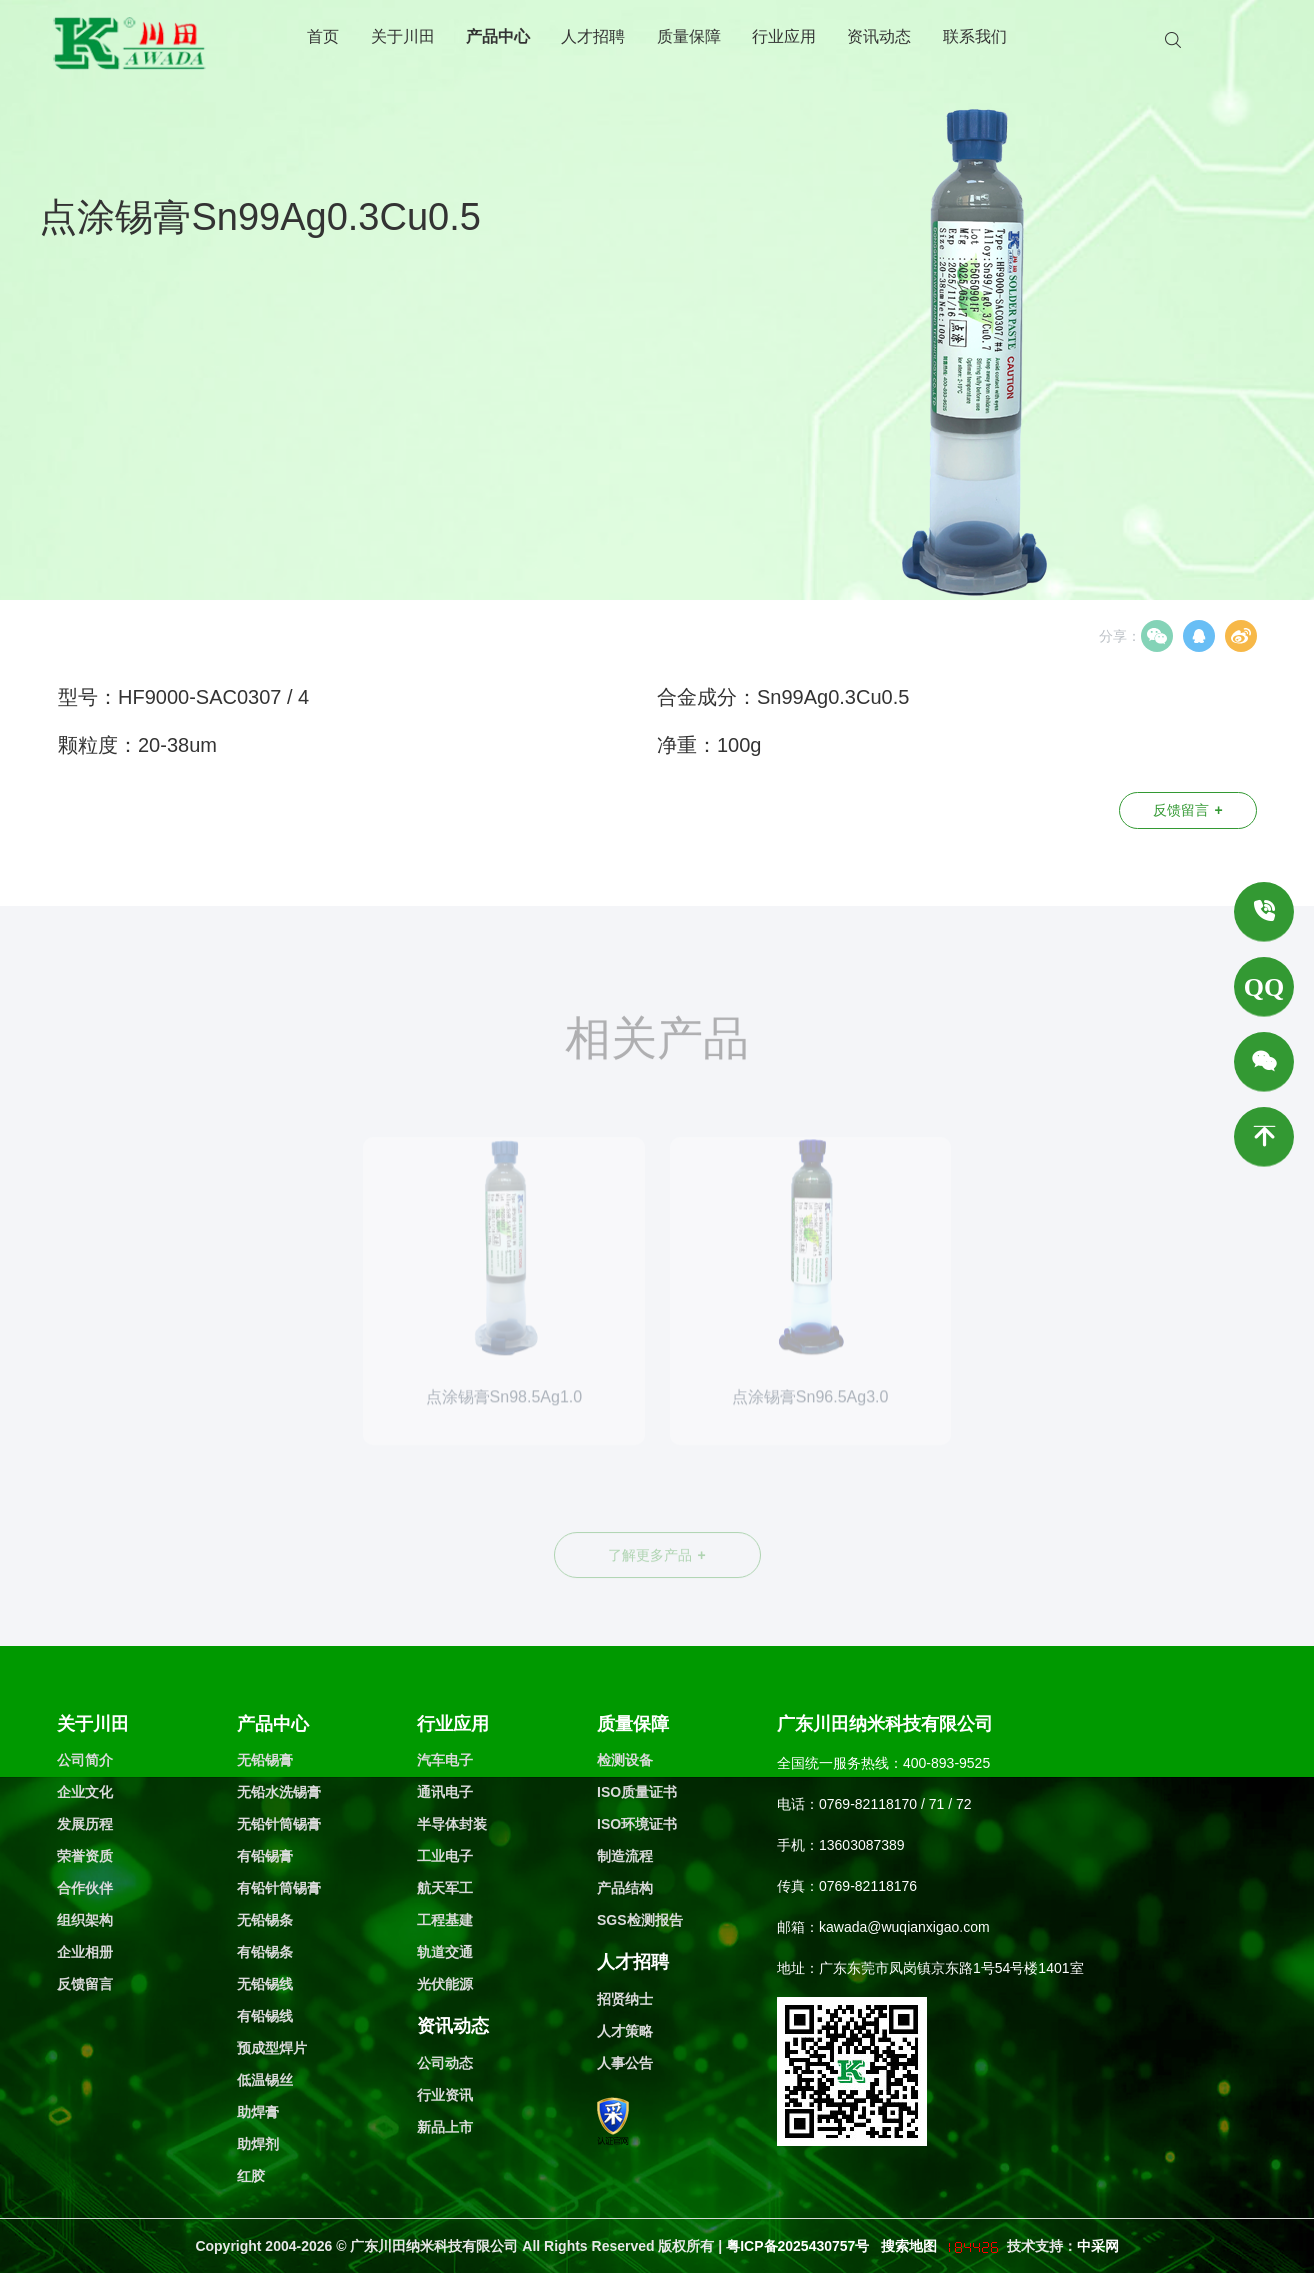 Image resolution: width=1314 pixels, height=2281 pixels. I want to click on 首页, so click(323, 36).